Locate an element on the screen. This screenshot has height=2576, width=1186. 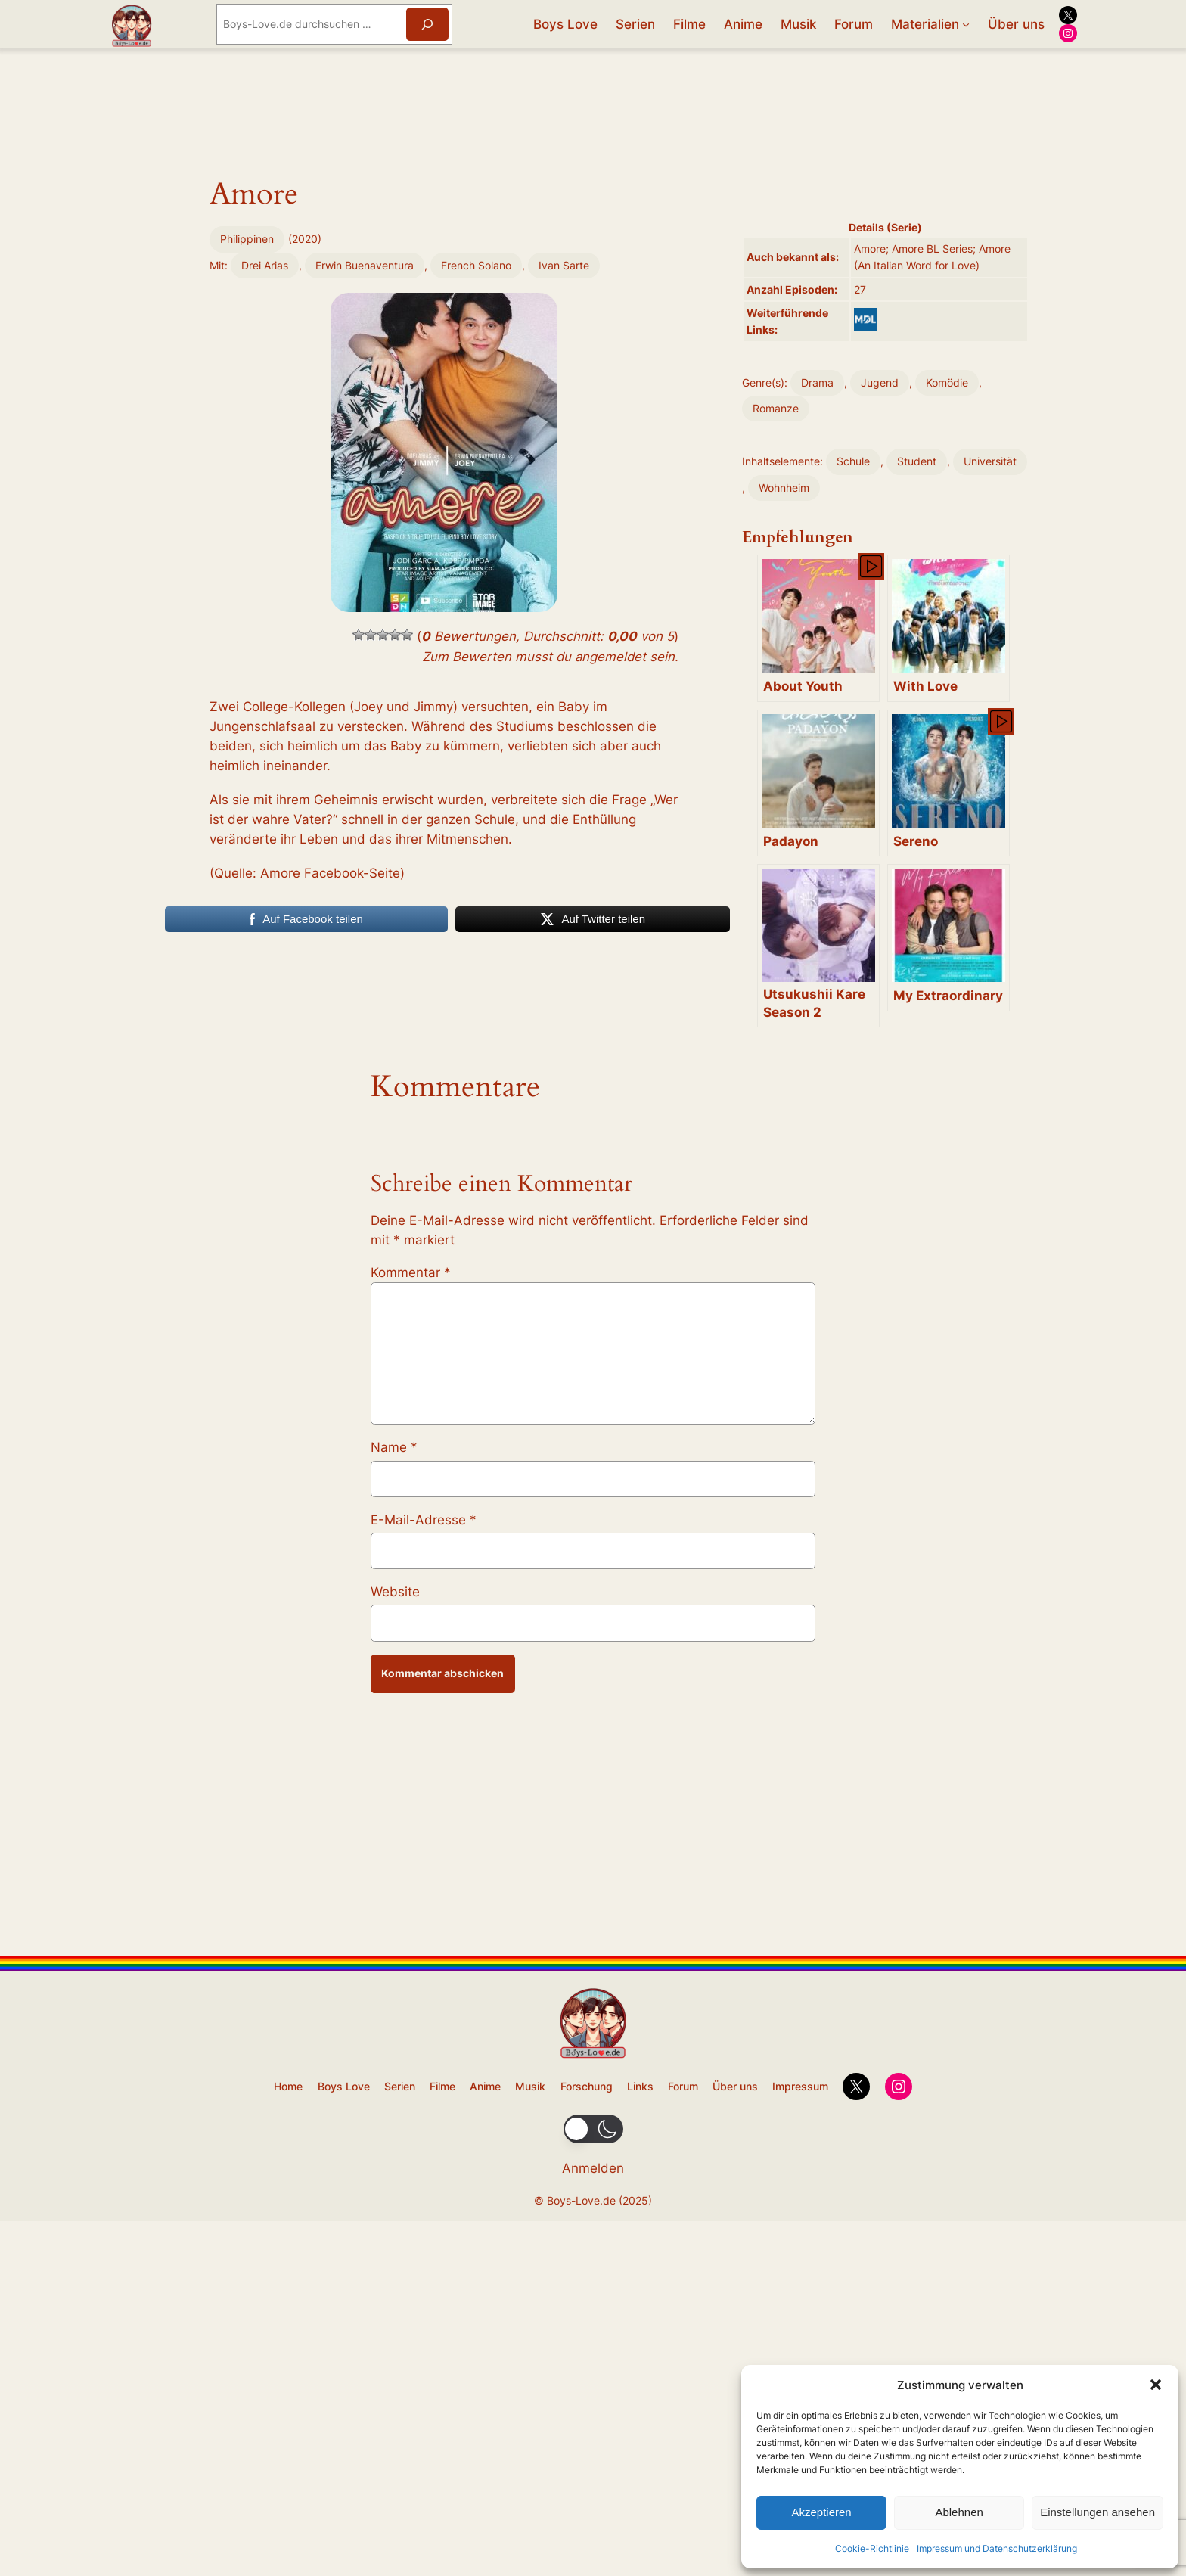
2020 is located at coordinates (305, 465).